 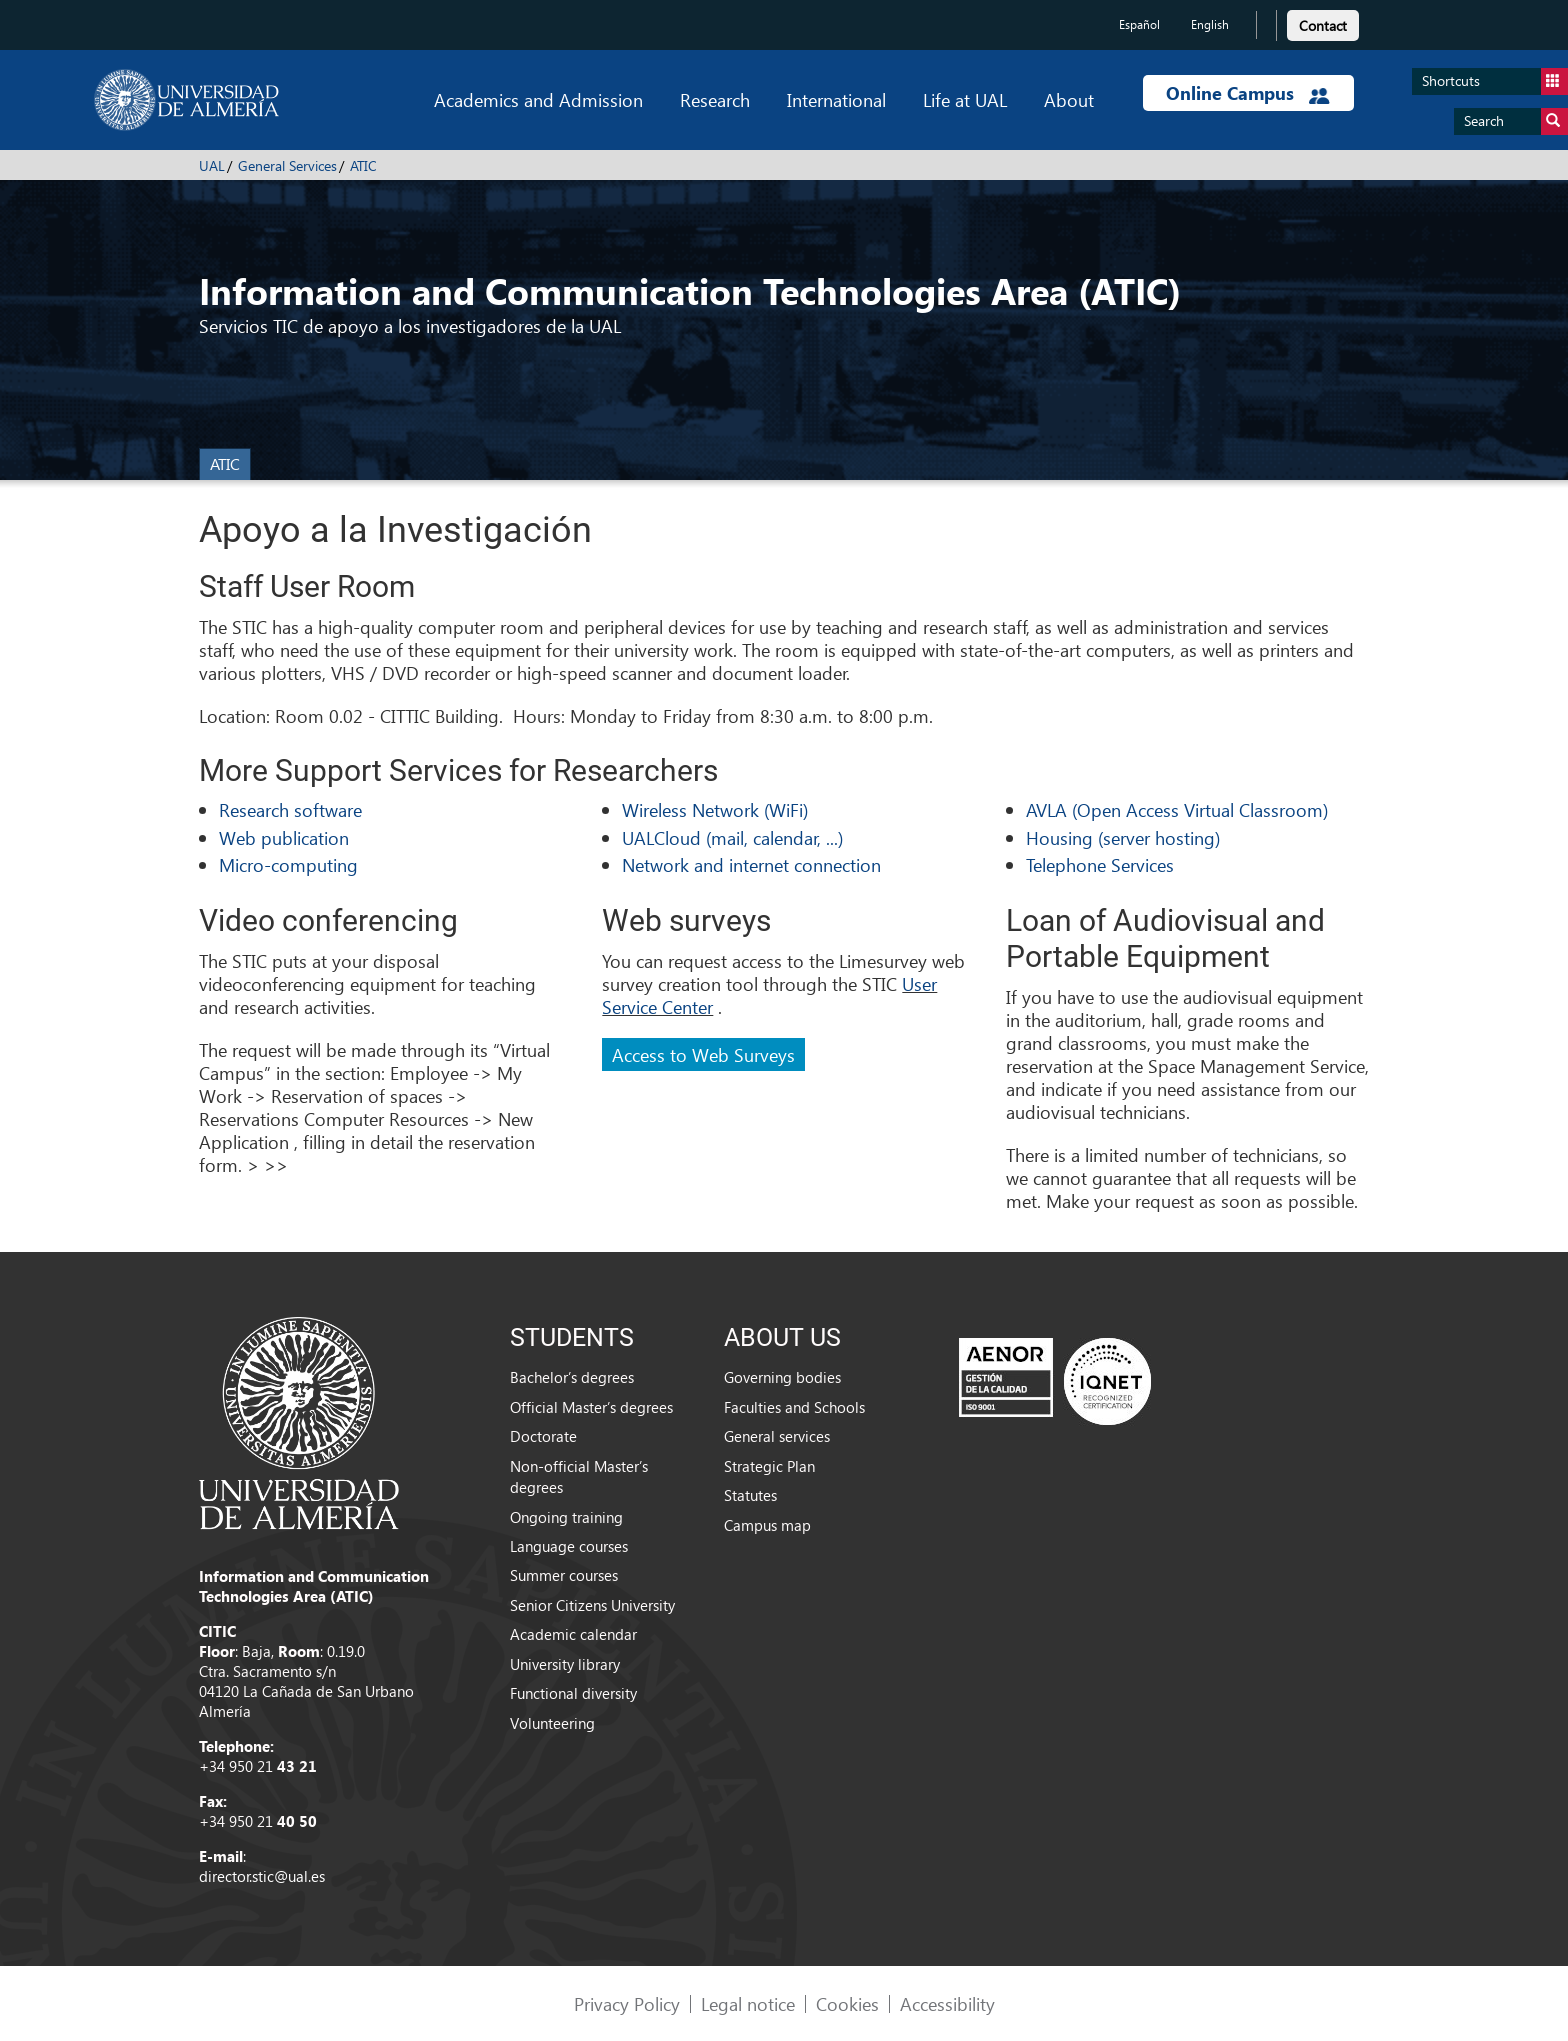 What do you see at coordinates (777, 1436) in the screenshot?
I see `General services` at bounding box center [777, 1436].